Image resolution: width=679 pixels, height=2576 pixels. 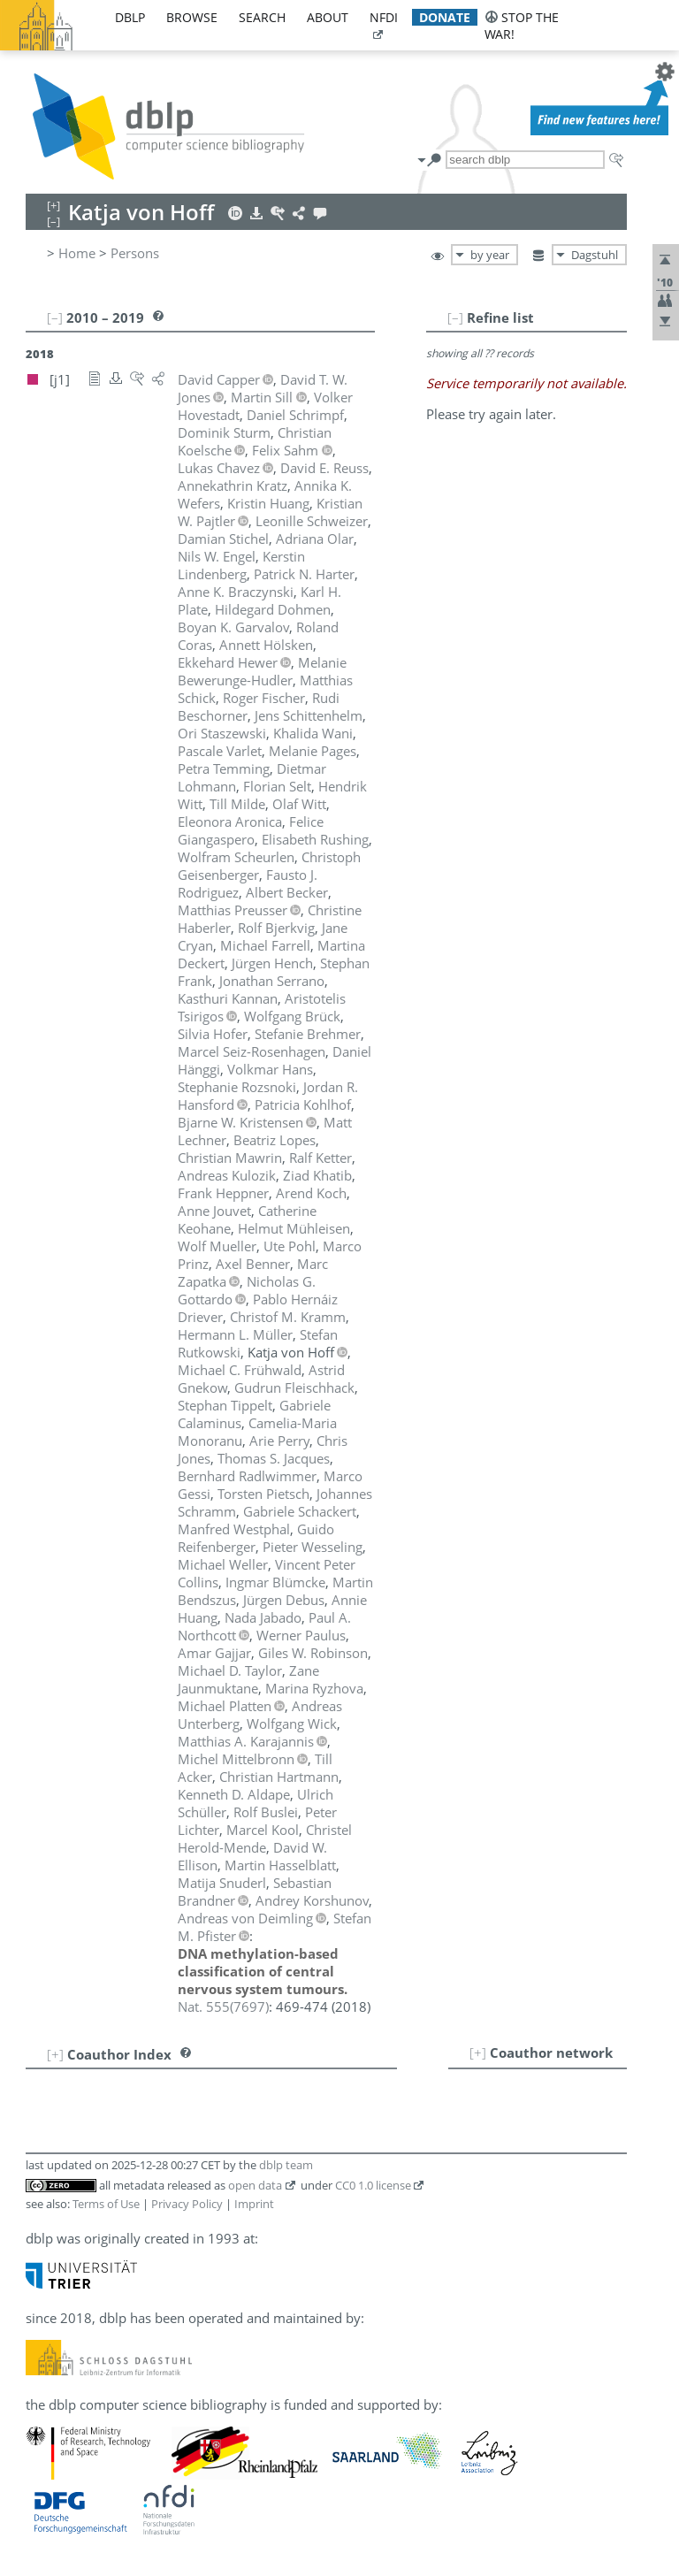 I want to click on nfdi, so click(x=384, y=17).